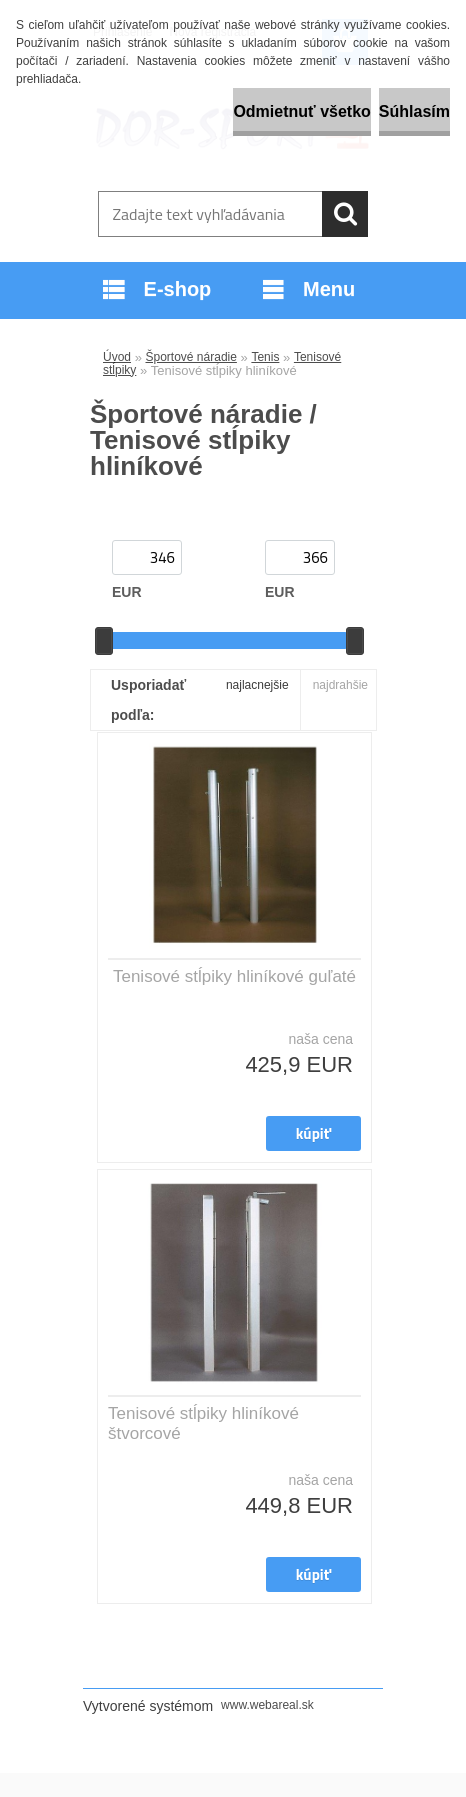  Describe the element at coordinates (267, 1705) in the screenshot. I see `www.webareal.sk` at that location.